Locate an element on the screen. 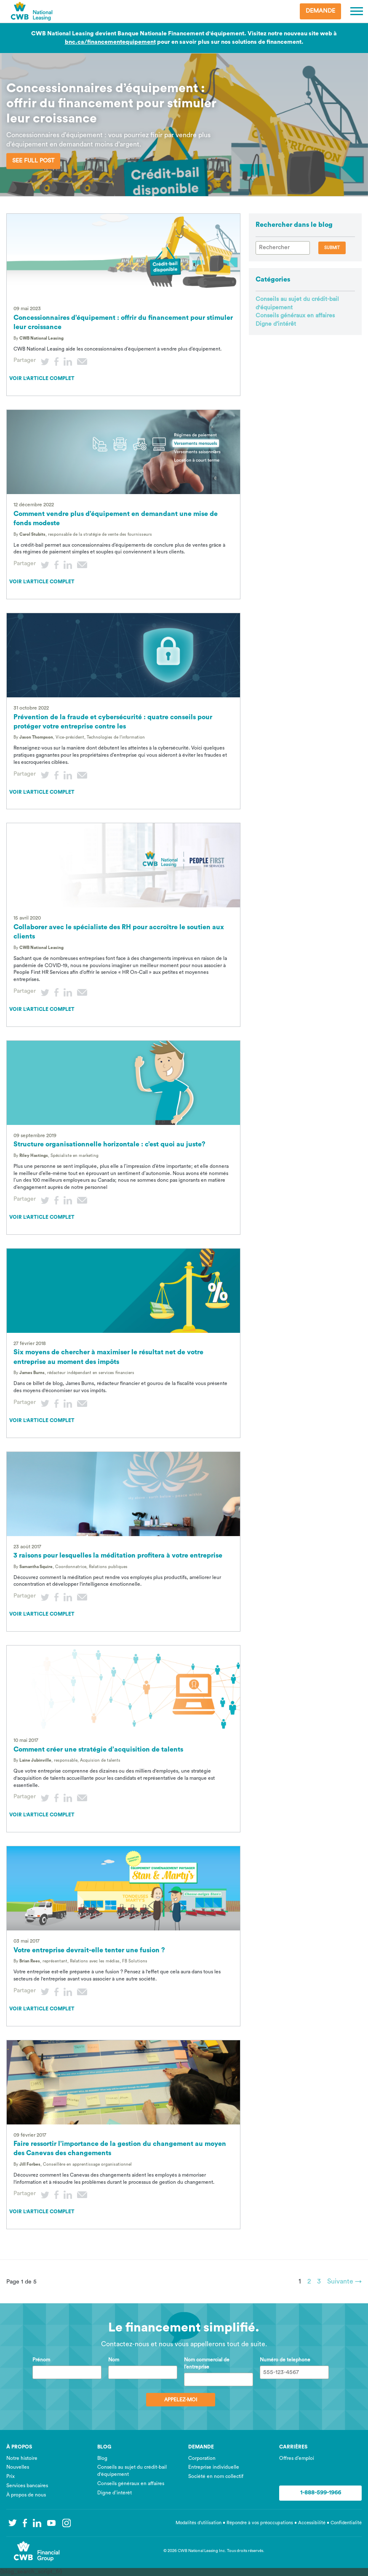 The height and width of the screenshot is (2576, 368). Demande is located at coordinates (320, 11).